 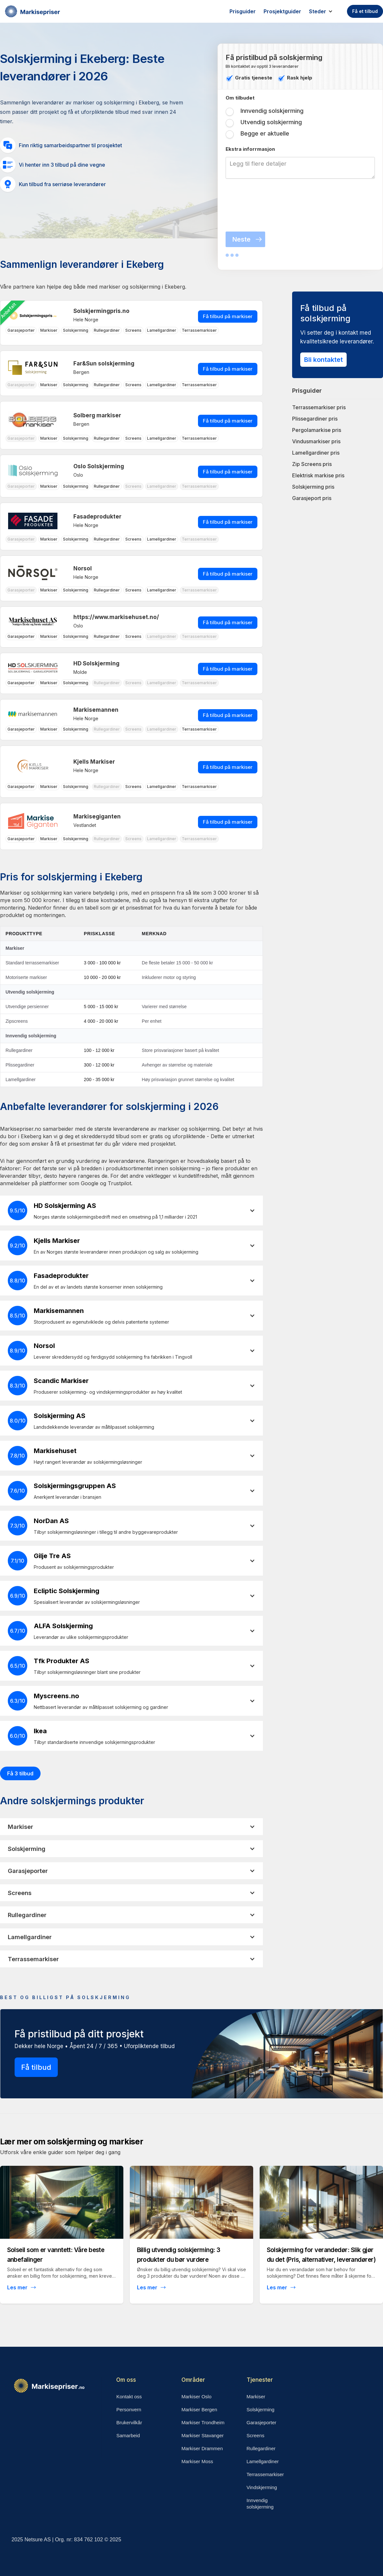 What do you see at coordinates (316, 441) in the screenshot?
I see `Vindusmarkiser pris` at bounding box center [316, 441].